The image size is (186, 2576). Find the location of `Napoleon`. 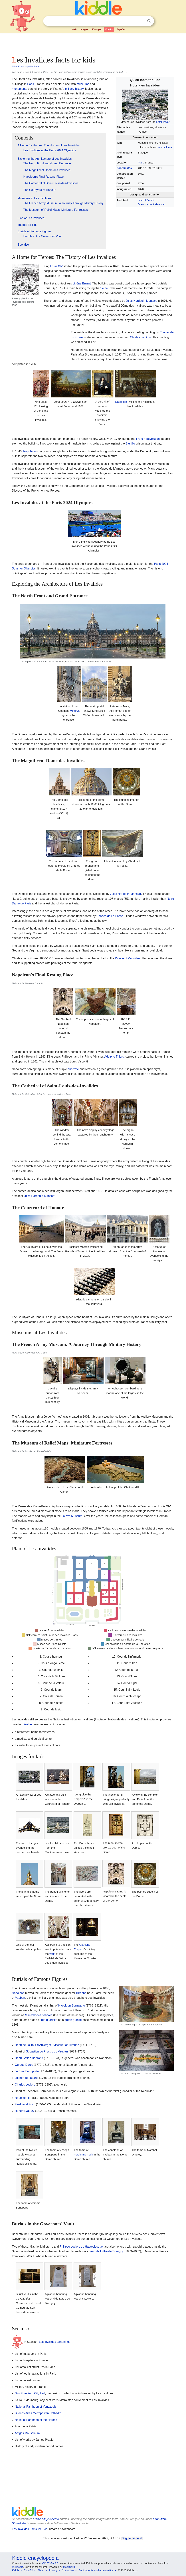

Napoleon is located at coordinates (29, 451).